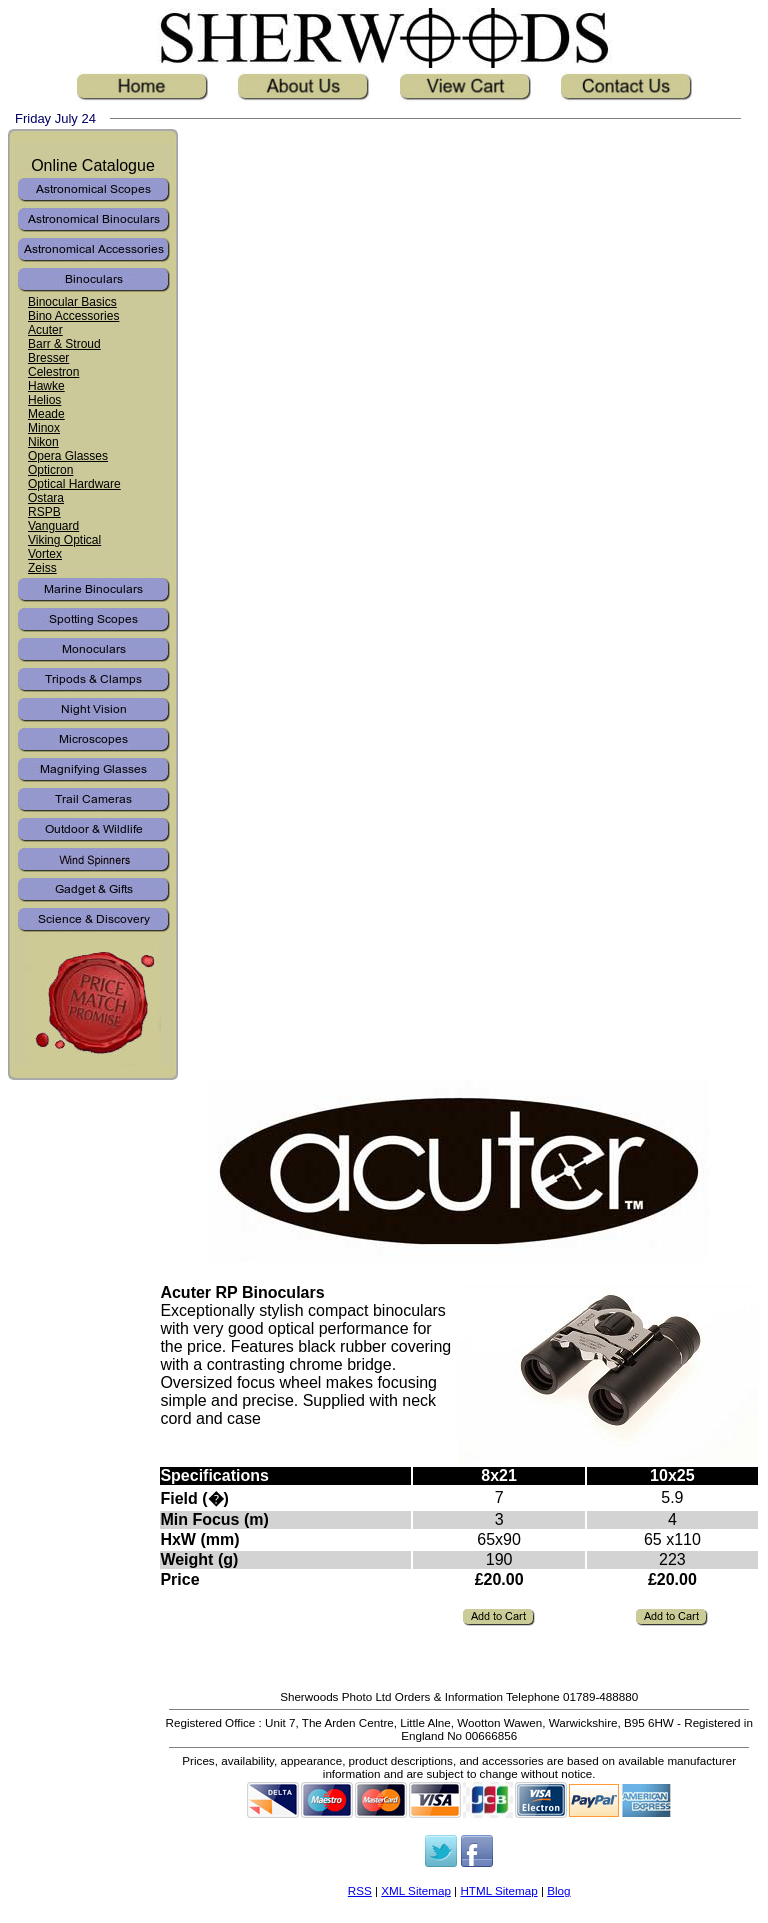 The image size is (768, 1923). What do you see at coordinates (498, 1890) in the screenshot?
I see `HTML Sitemap` at bounding box center [498, 1890].